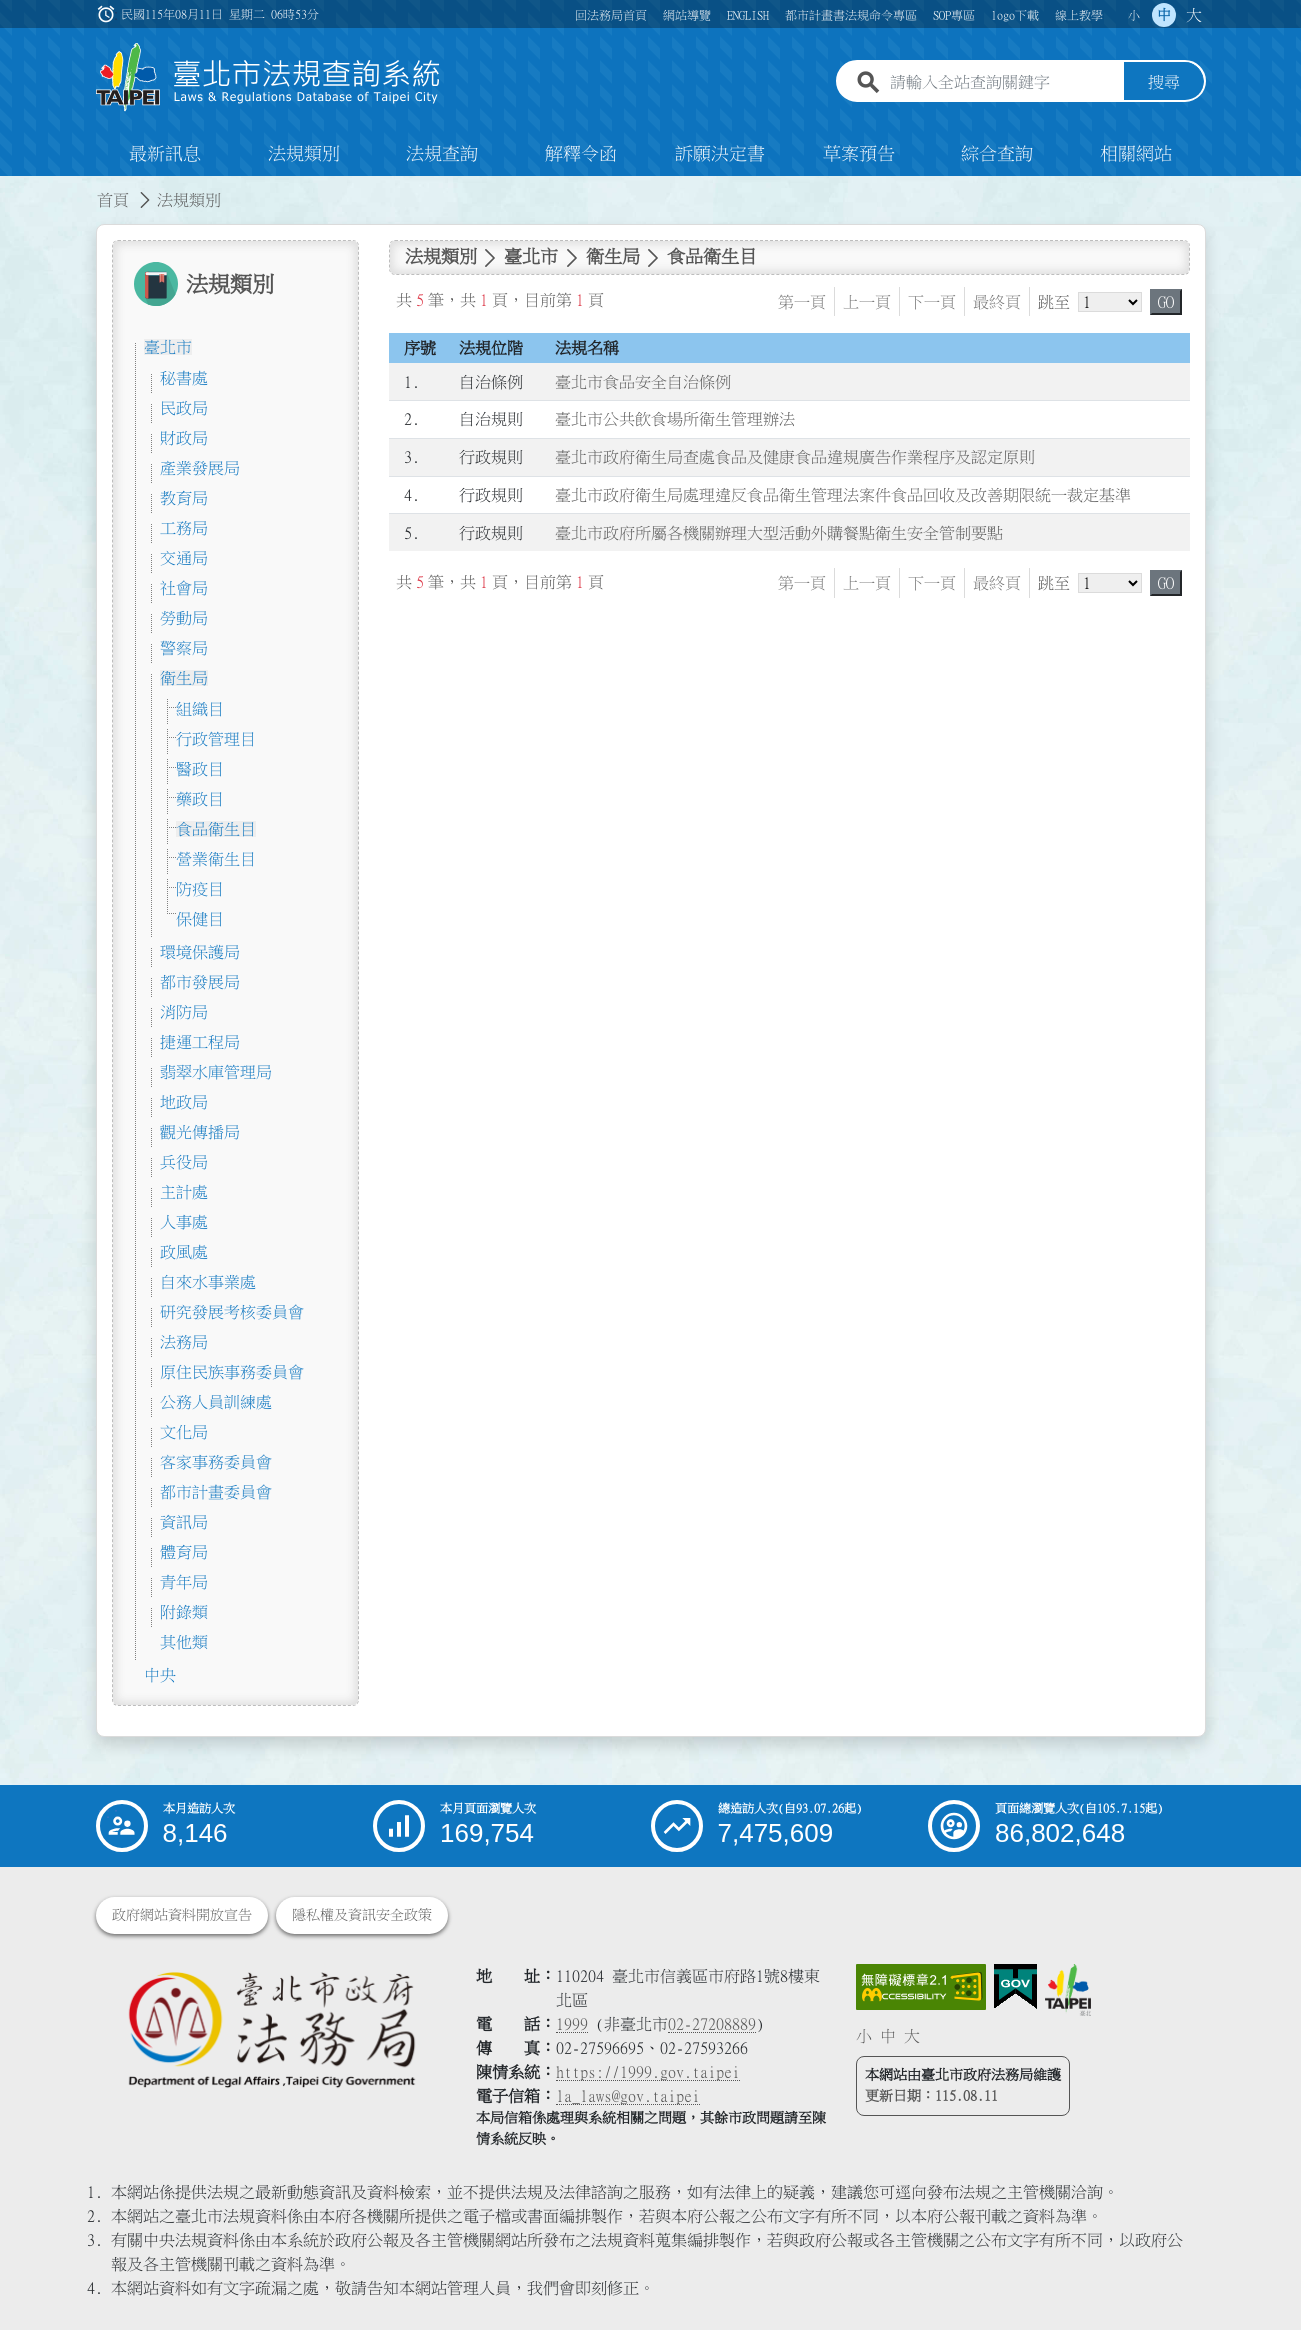  What do you see at coordinates (572, 2024) in the screenshot?
I see `1999 [1 9 9 9]` at bounding box center [572, 2024].